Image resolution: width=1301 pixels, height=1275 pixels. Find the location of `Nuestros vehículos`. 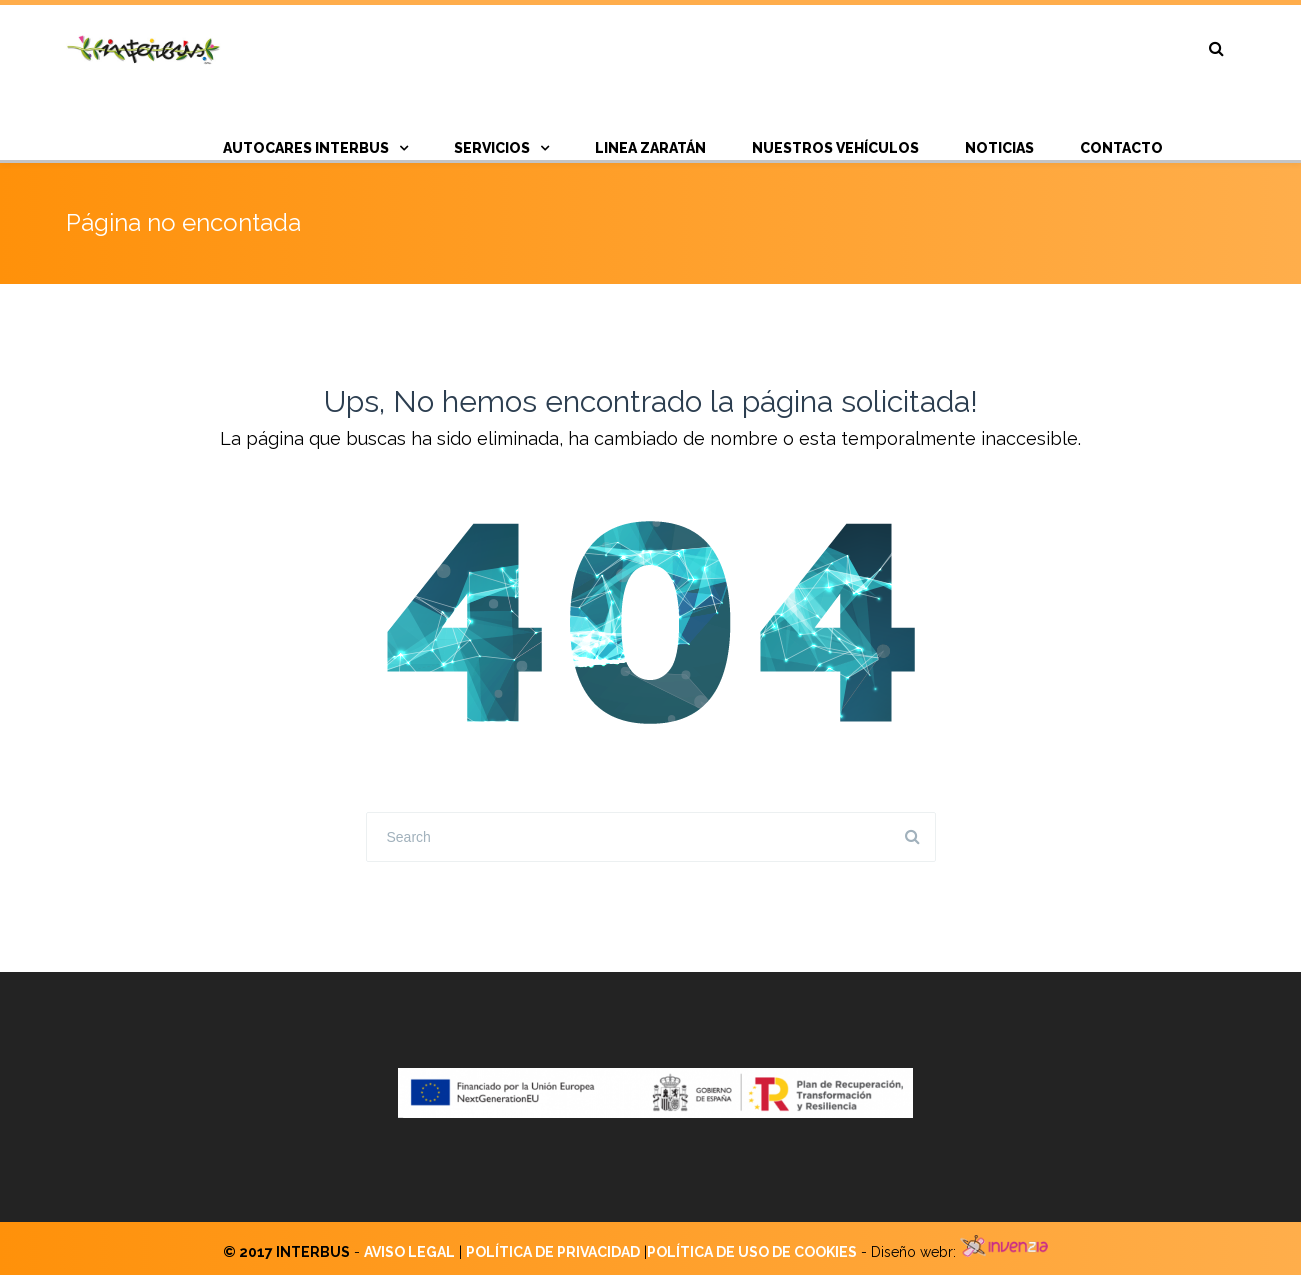

Nuestros vehículos is located at coordinates (835, 148).